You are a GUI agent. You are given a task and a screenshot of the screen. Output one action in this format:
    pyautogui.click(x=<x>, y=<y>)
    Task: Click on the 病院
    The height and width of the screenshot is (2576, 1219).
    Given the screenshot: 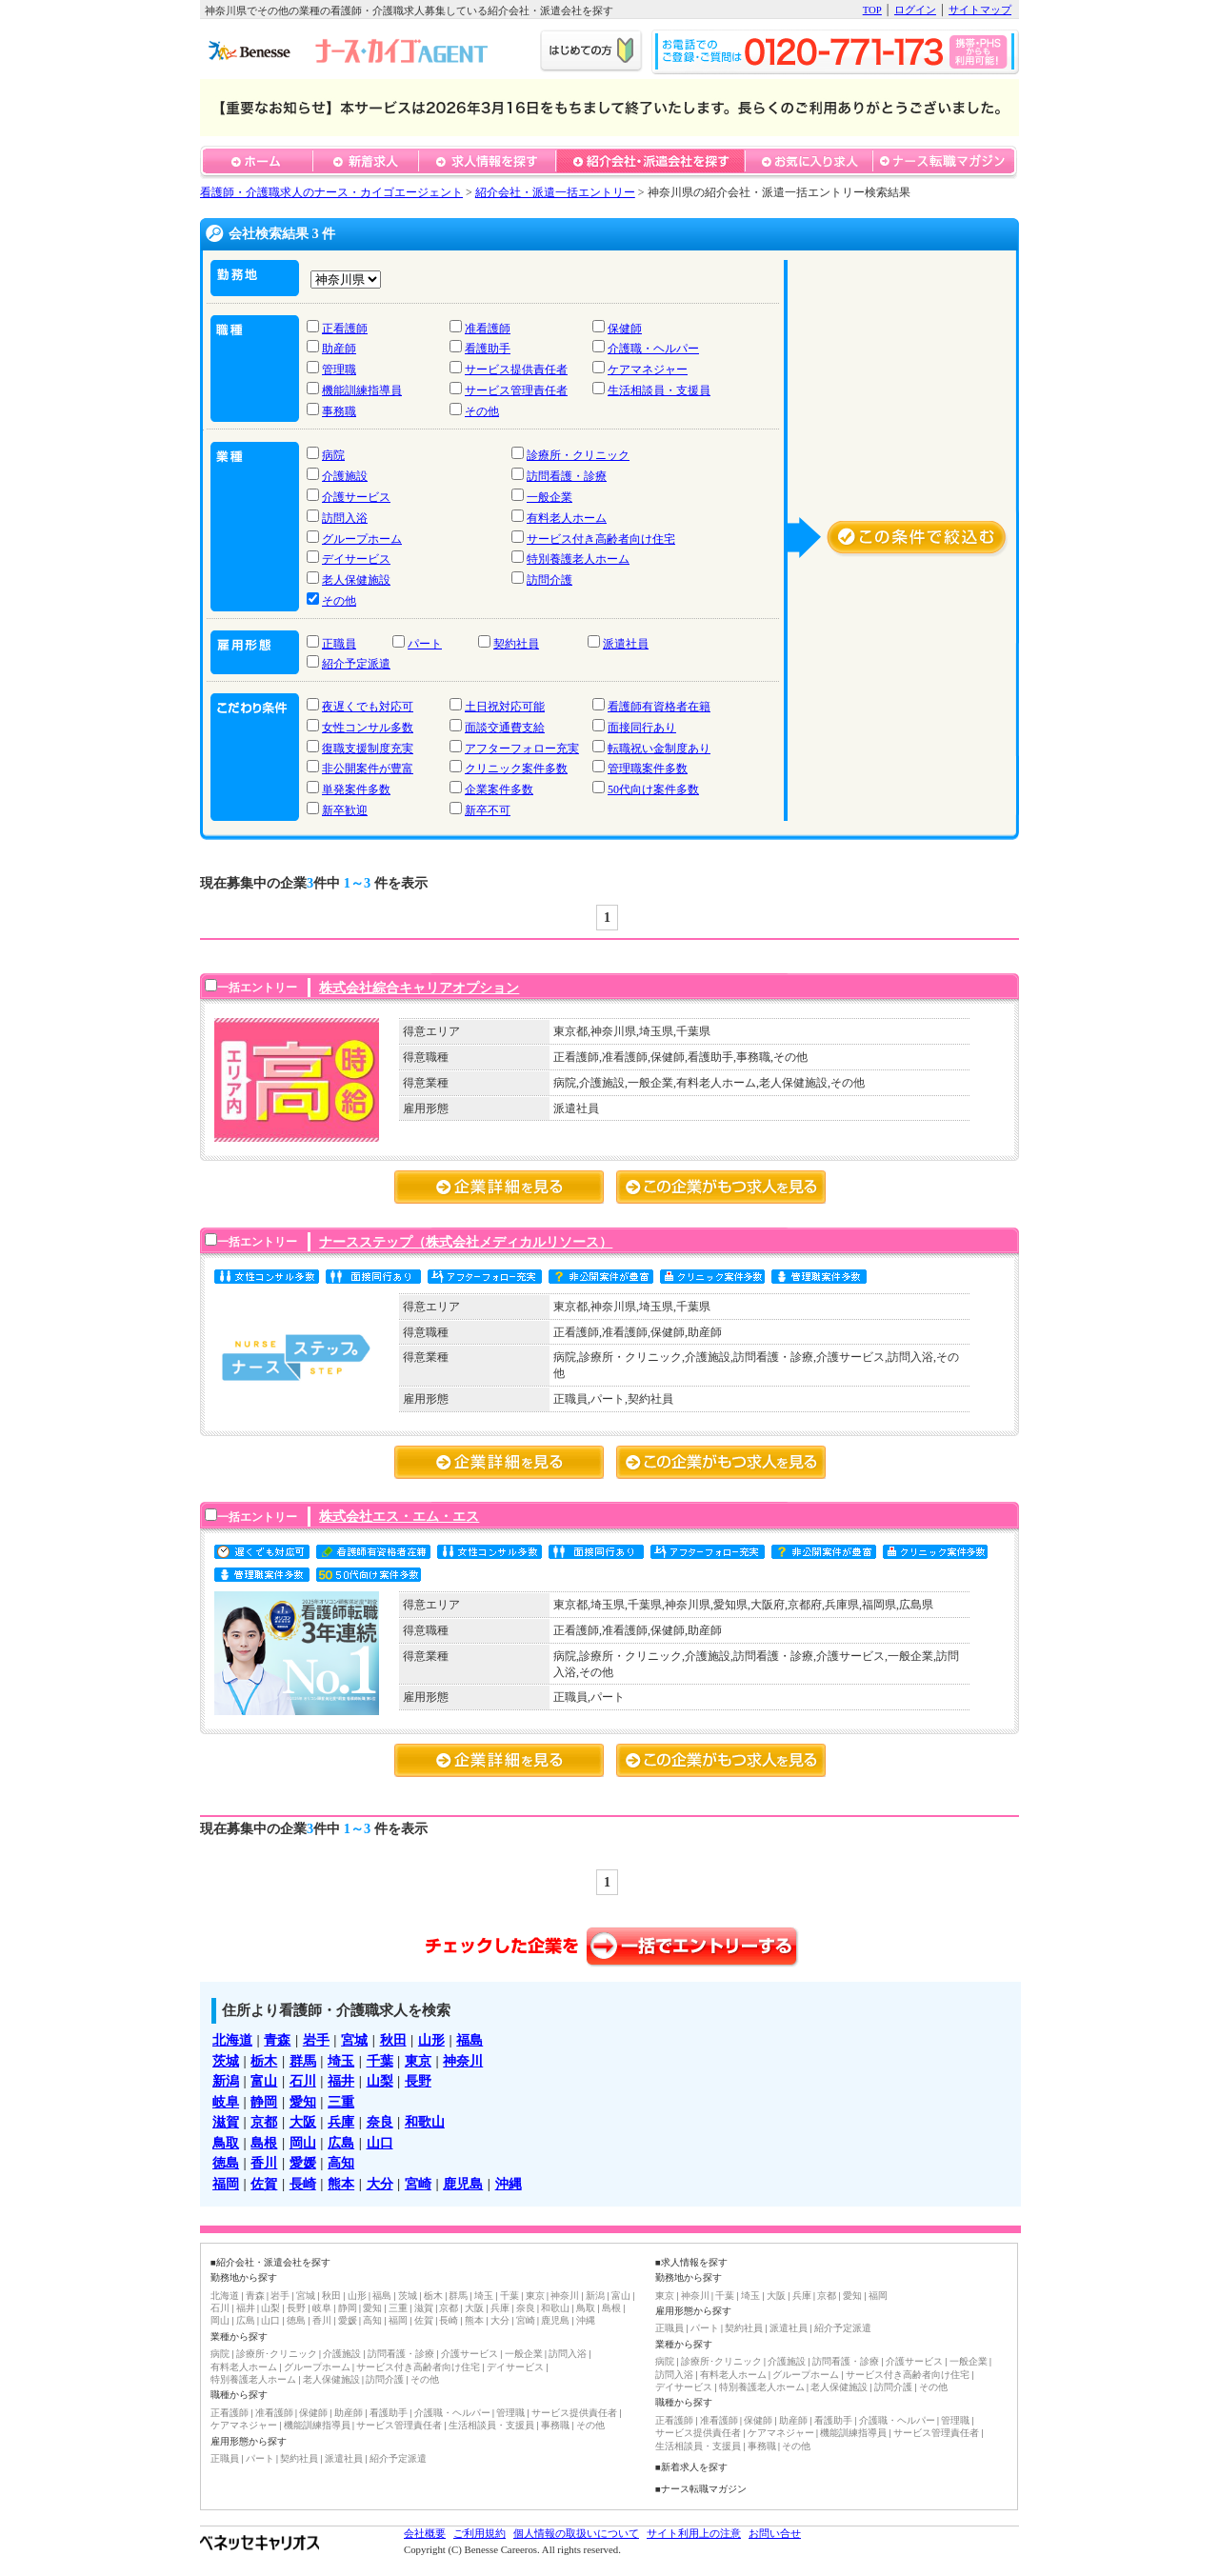 What is the action you would take?
    pyautogui.click(x=333, y=455)
    